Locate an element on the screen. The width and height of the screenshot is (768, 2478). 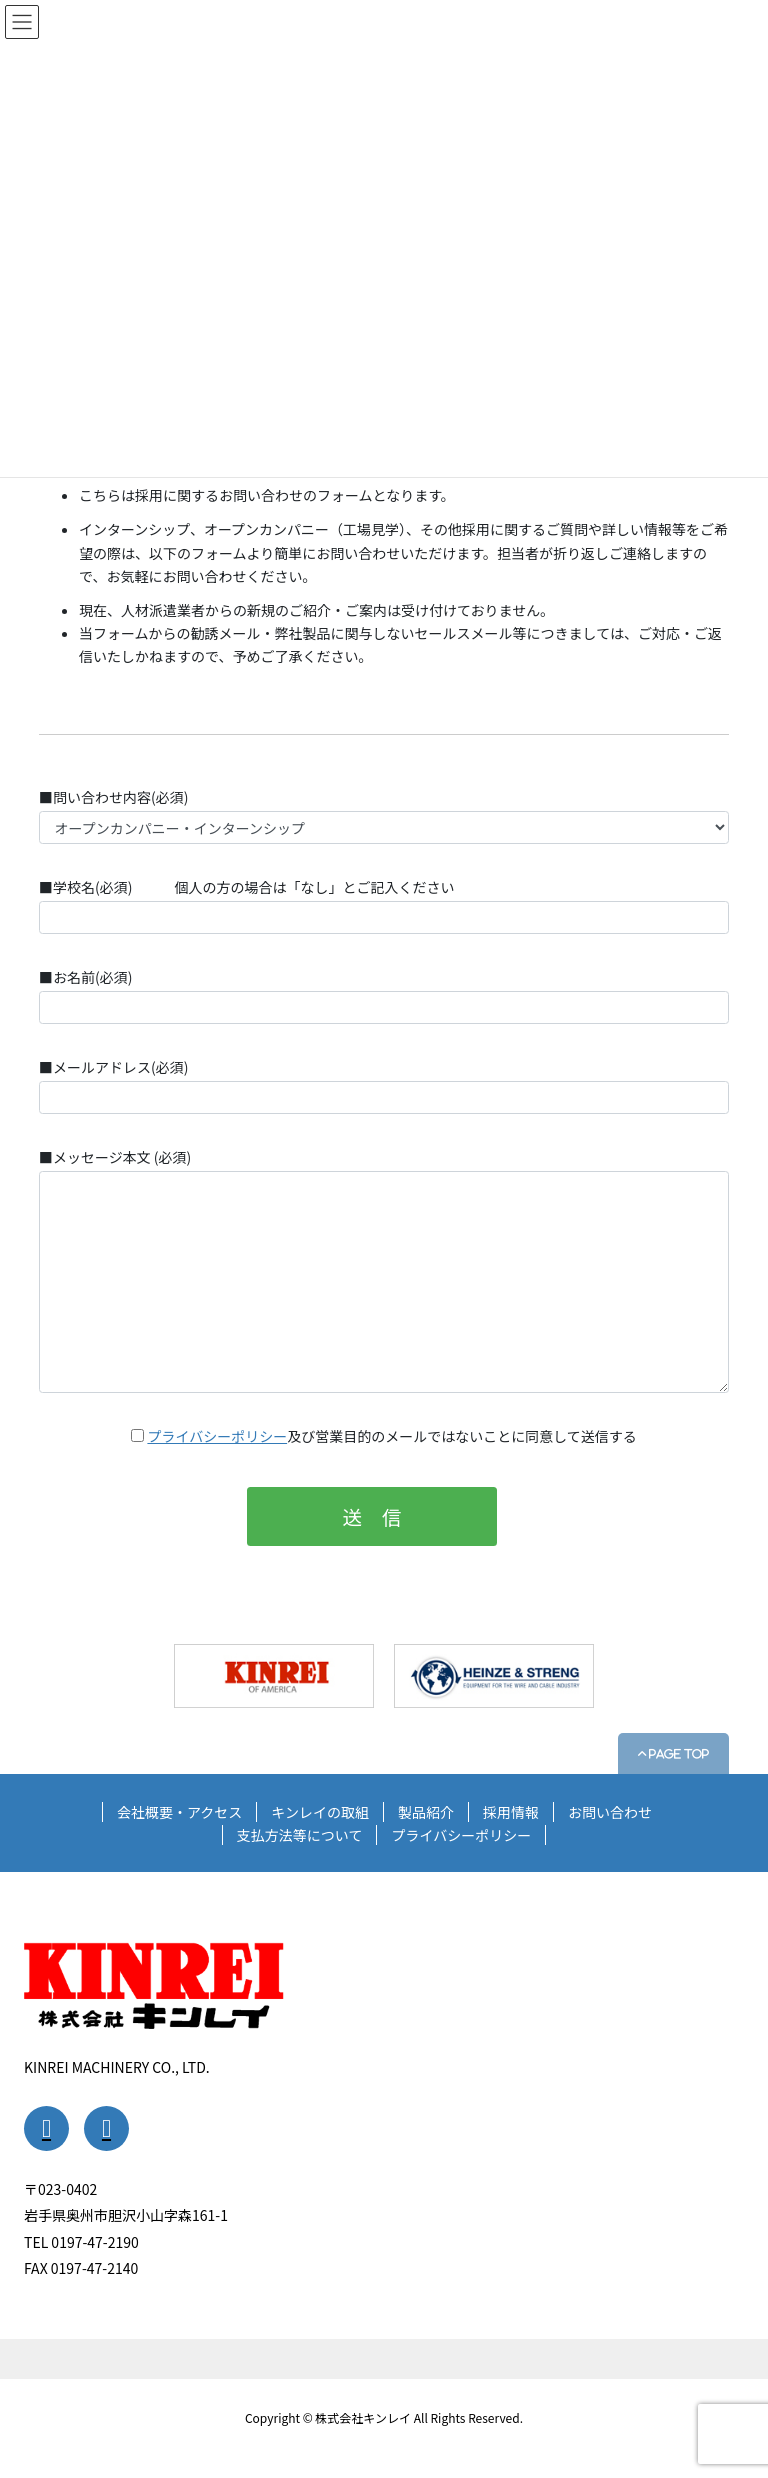
会社概要・アクセス is located at coordinates (179, 1812).